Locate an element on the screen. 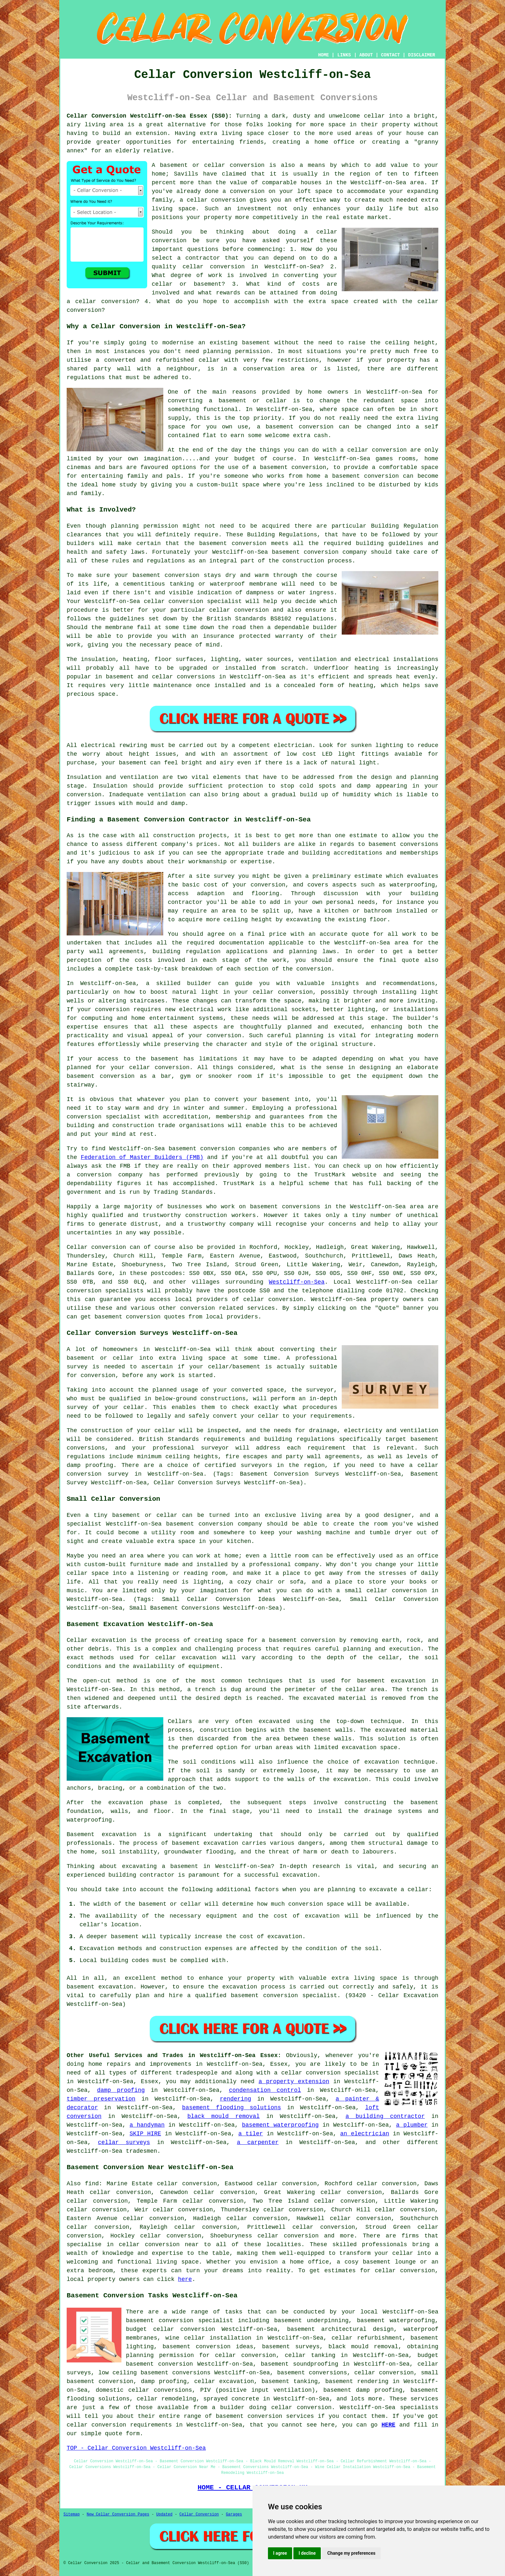  find is located at coordinates (92, 2183).